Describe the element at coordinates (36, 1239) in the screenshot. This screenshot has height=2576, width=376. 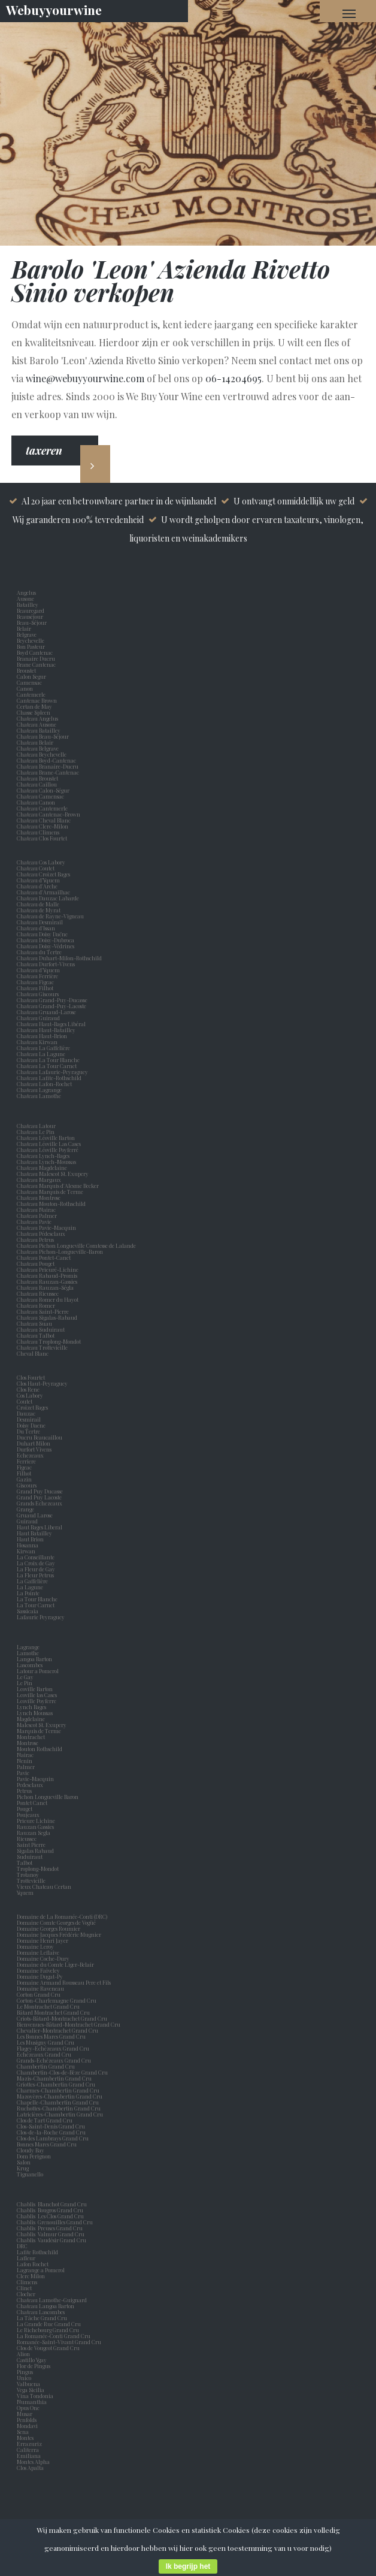
I see `Chateau Petrus` at that location.